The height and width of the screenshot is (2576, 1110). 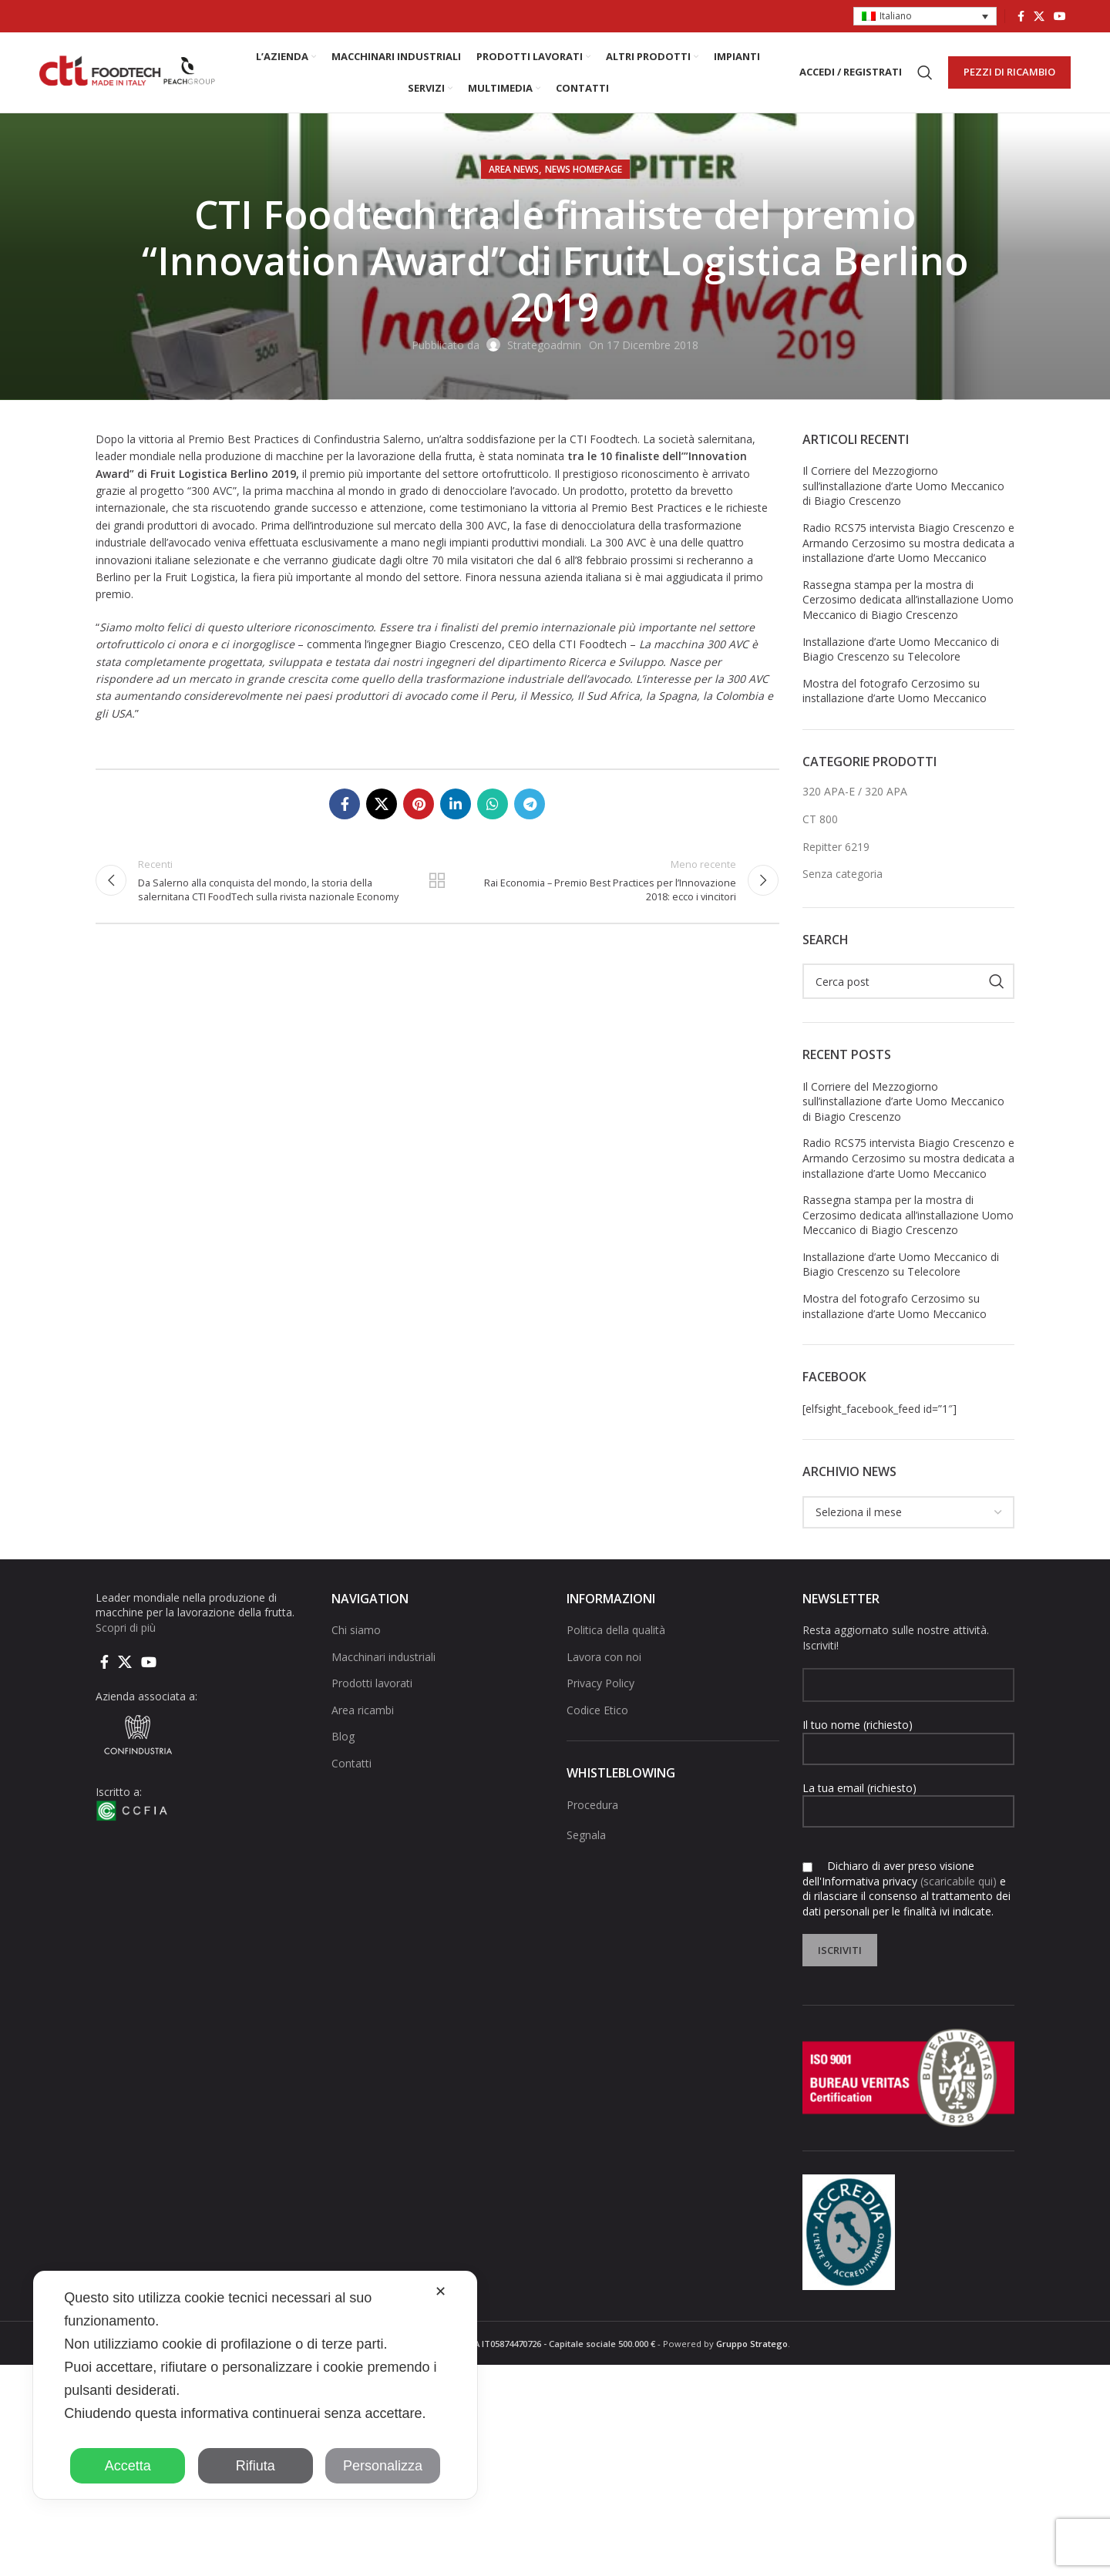 What do you see at coordinates (894, 691) in the screenshot?
I see `Mostra del fotografo Cerzosimo su installazione d’arte Uomo Meccanico` at bounding box center [894, 691].